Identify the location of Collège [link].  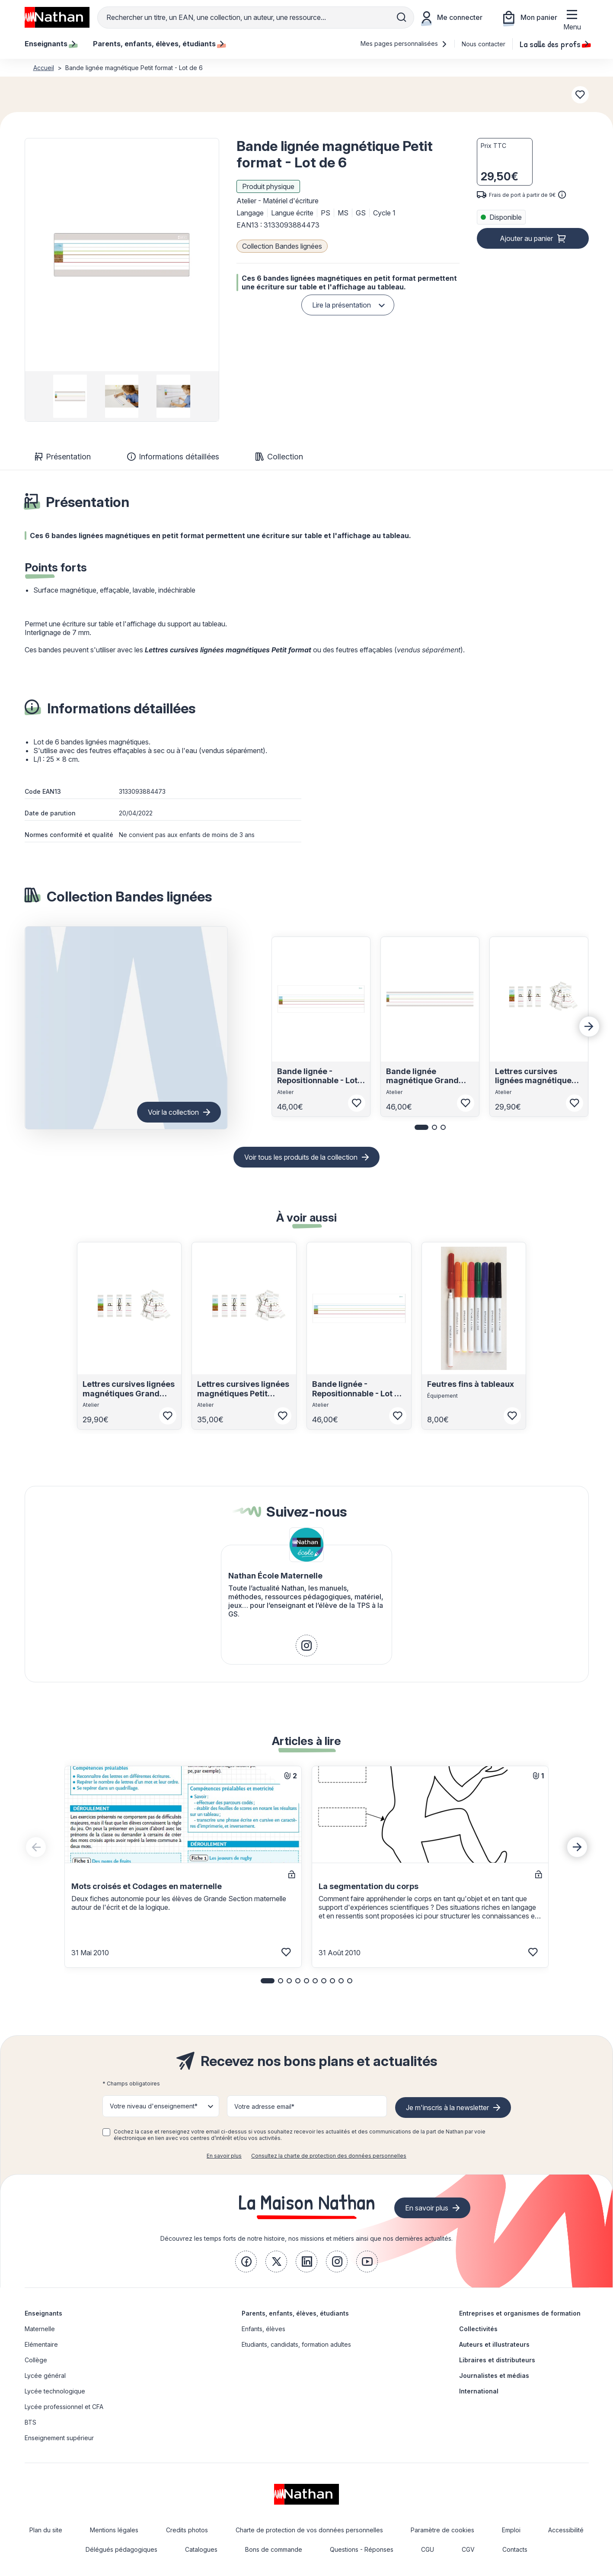
(36, 2360).